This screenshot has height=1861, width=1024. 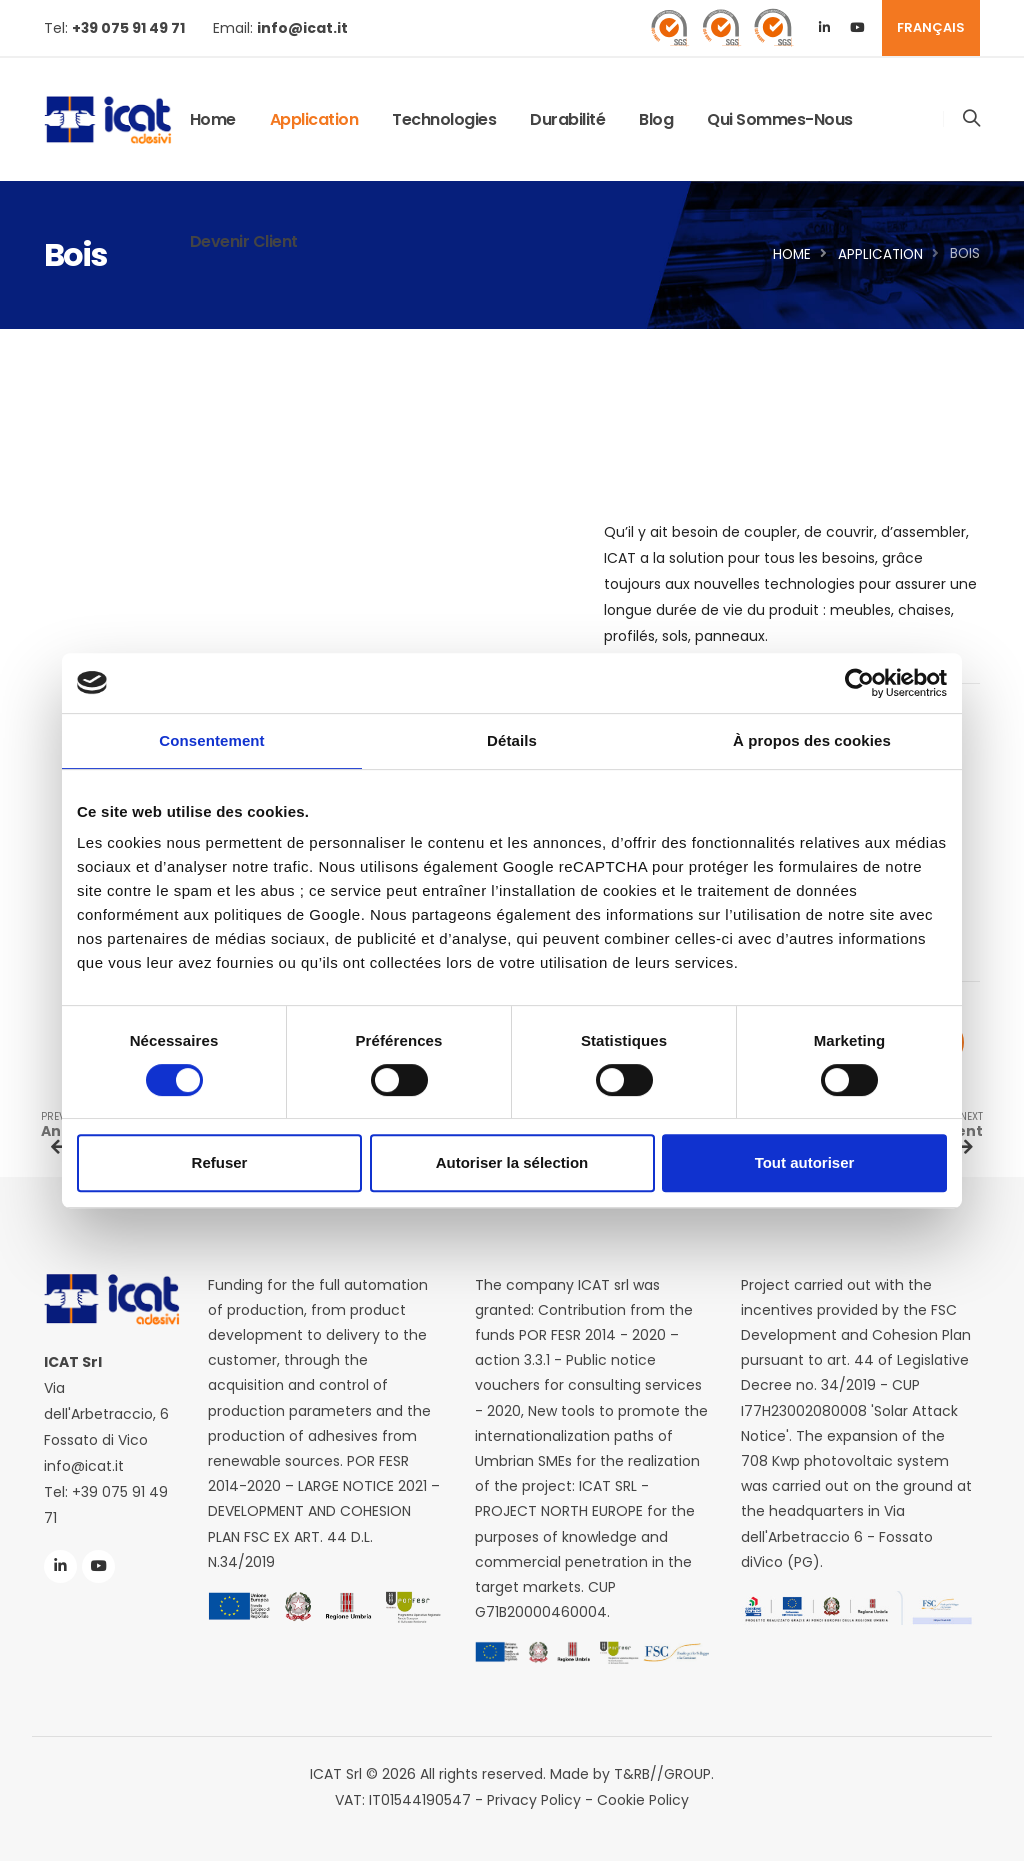 What do you see at coordinates (314, 119) in the screenshot?
I see `application` at bounding box center [314, 119].